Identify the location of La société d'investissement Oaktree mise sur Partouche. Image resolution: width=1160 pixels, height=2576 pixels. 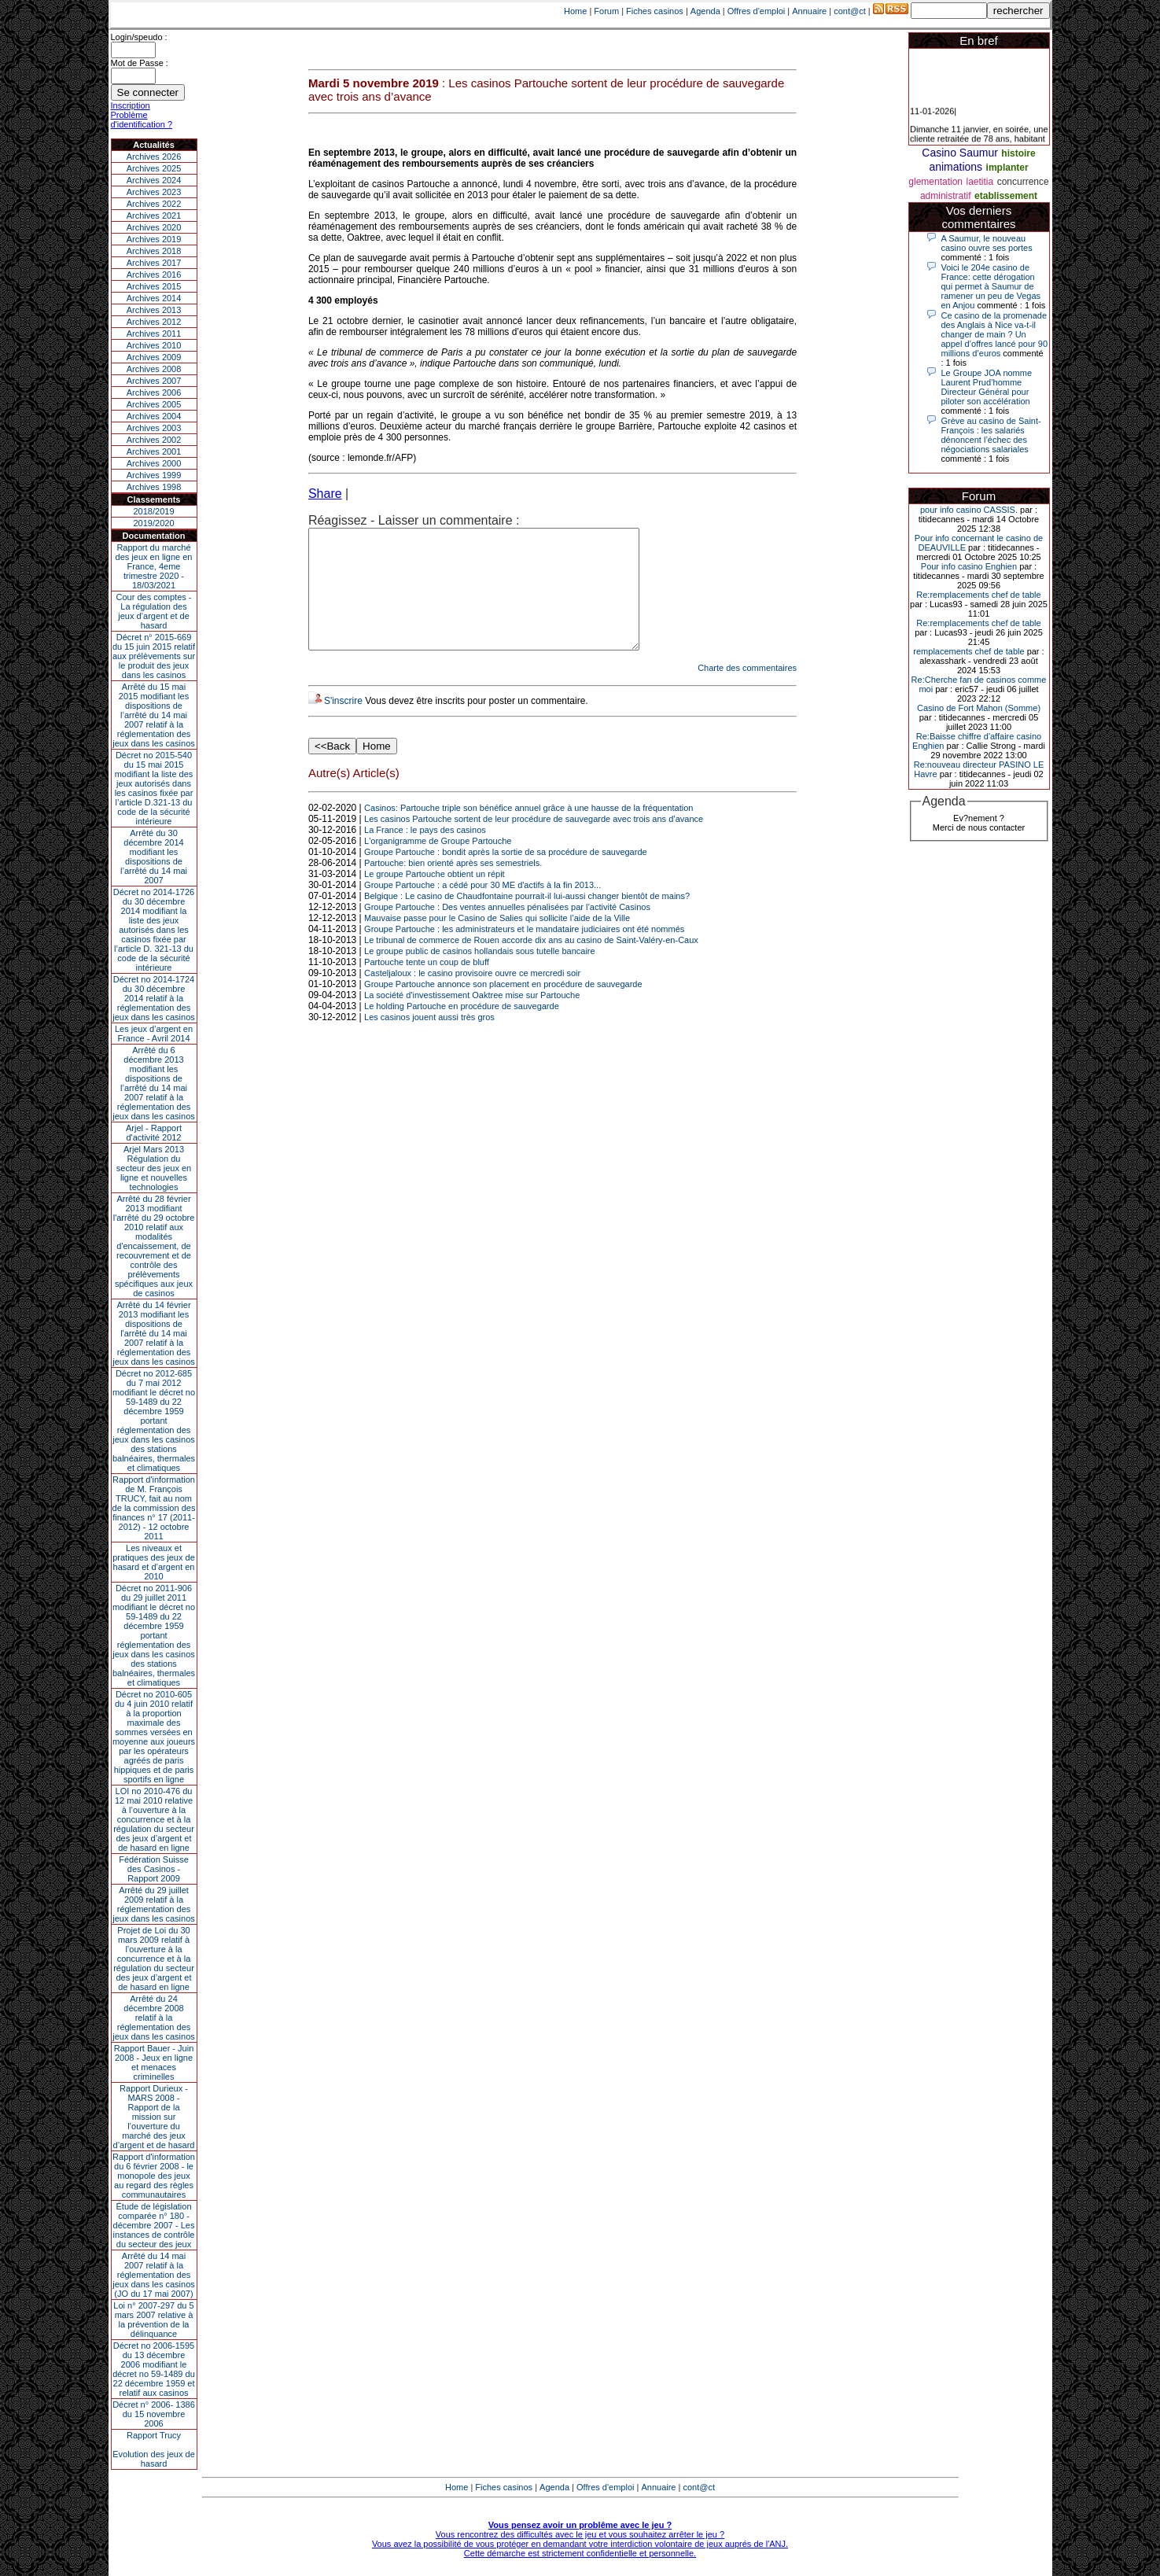
(472, 1018).